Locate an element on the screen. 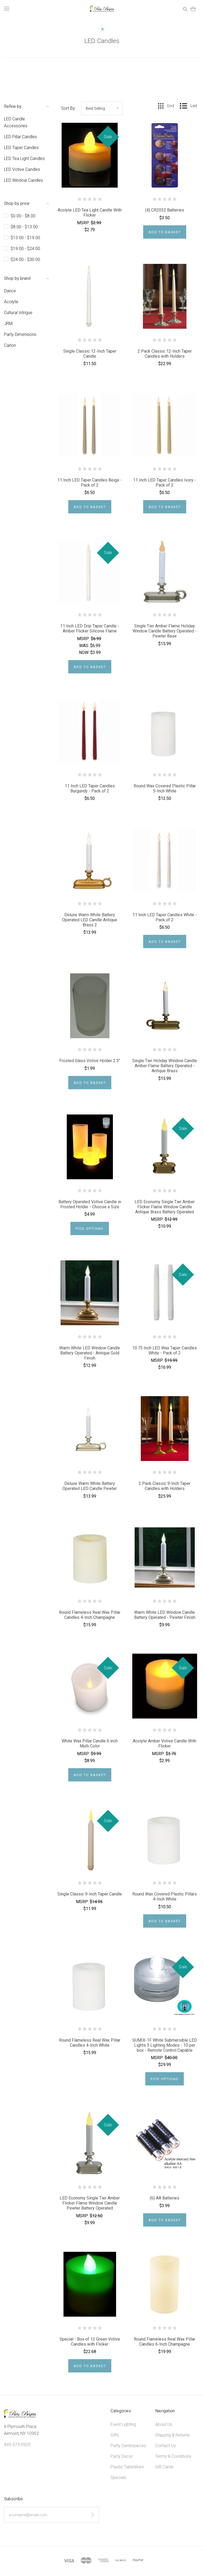 The height and width of the screenshot is (2576, 204). Deluxe Warm White Battery Operated LED Candle Pewter is located at coordinates (89, 1486).